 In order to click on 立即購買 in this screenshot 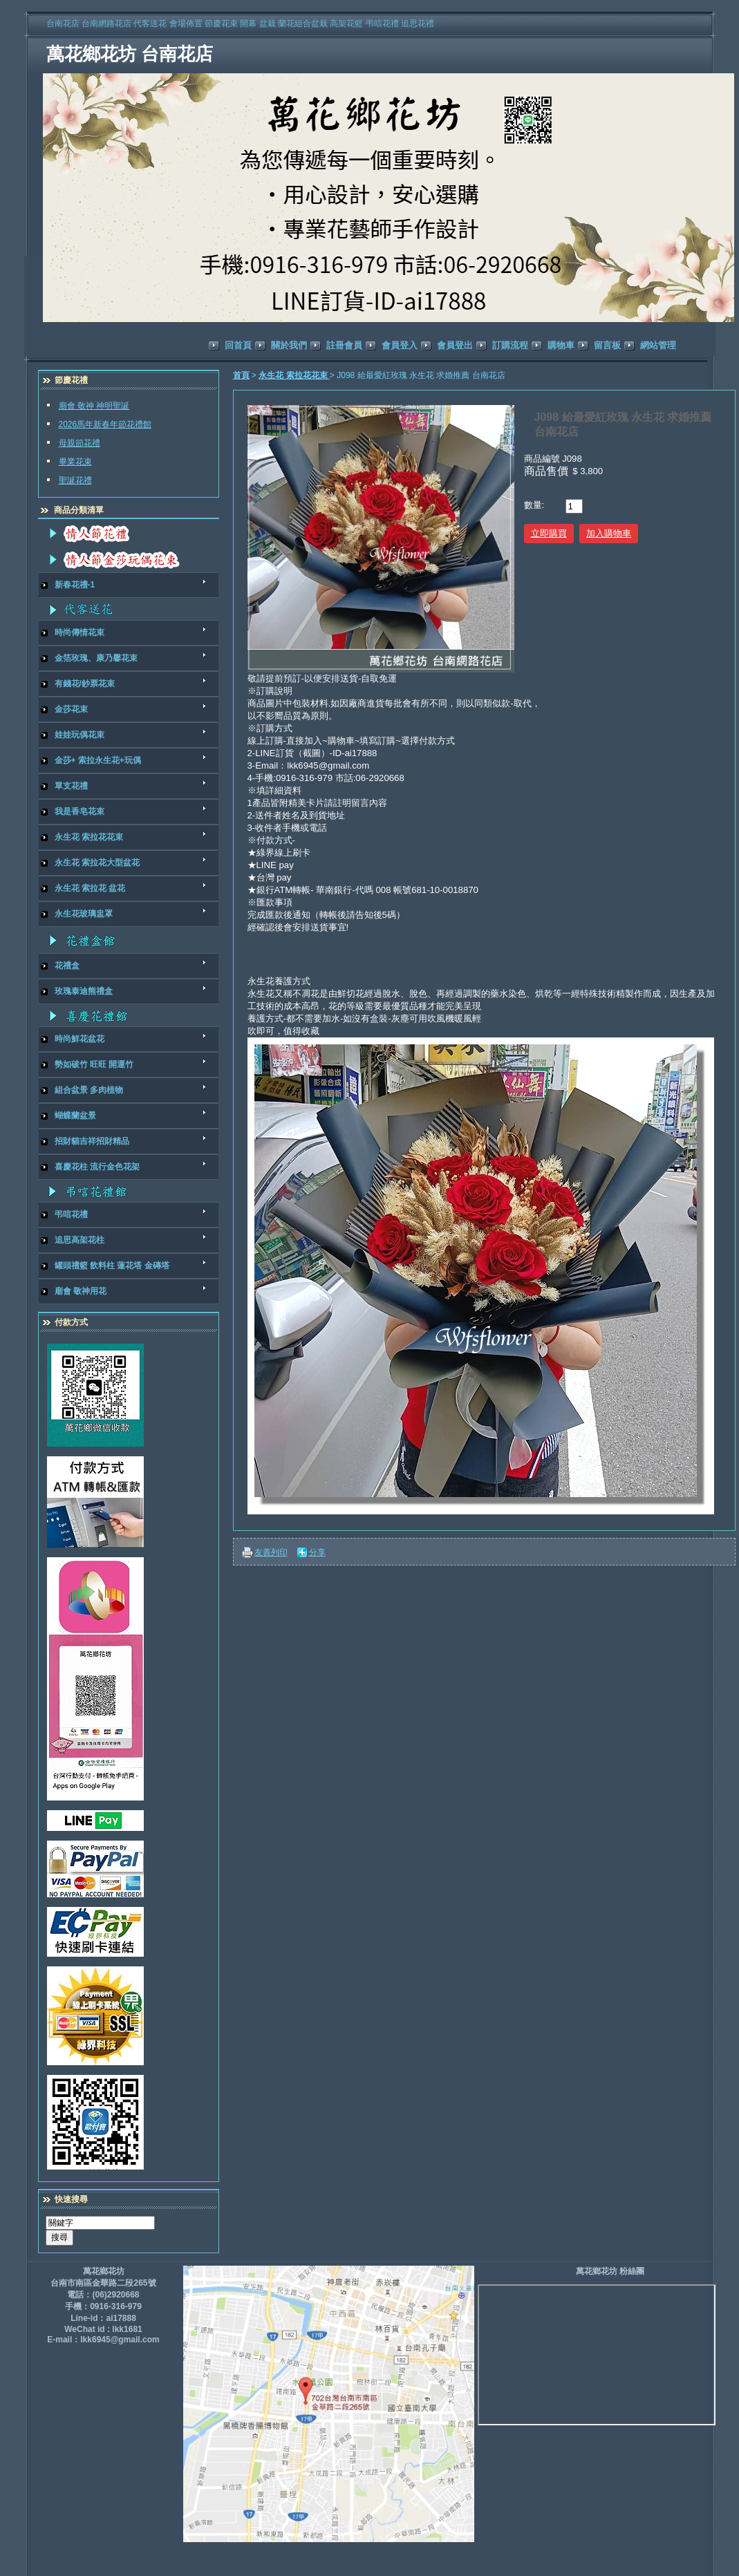, I will do `click(549, 533)`.